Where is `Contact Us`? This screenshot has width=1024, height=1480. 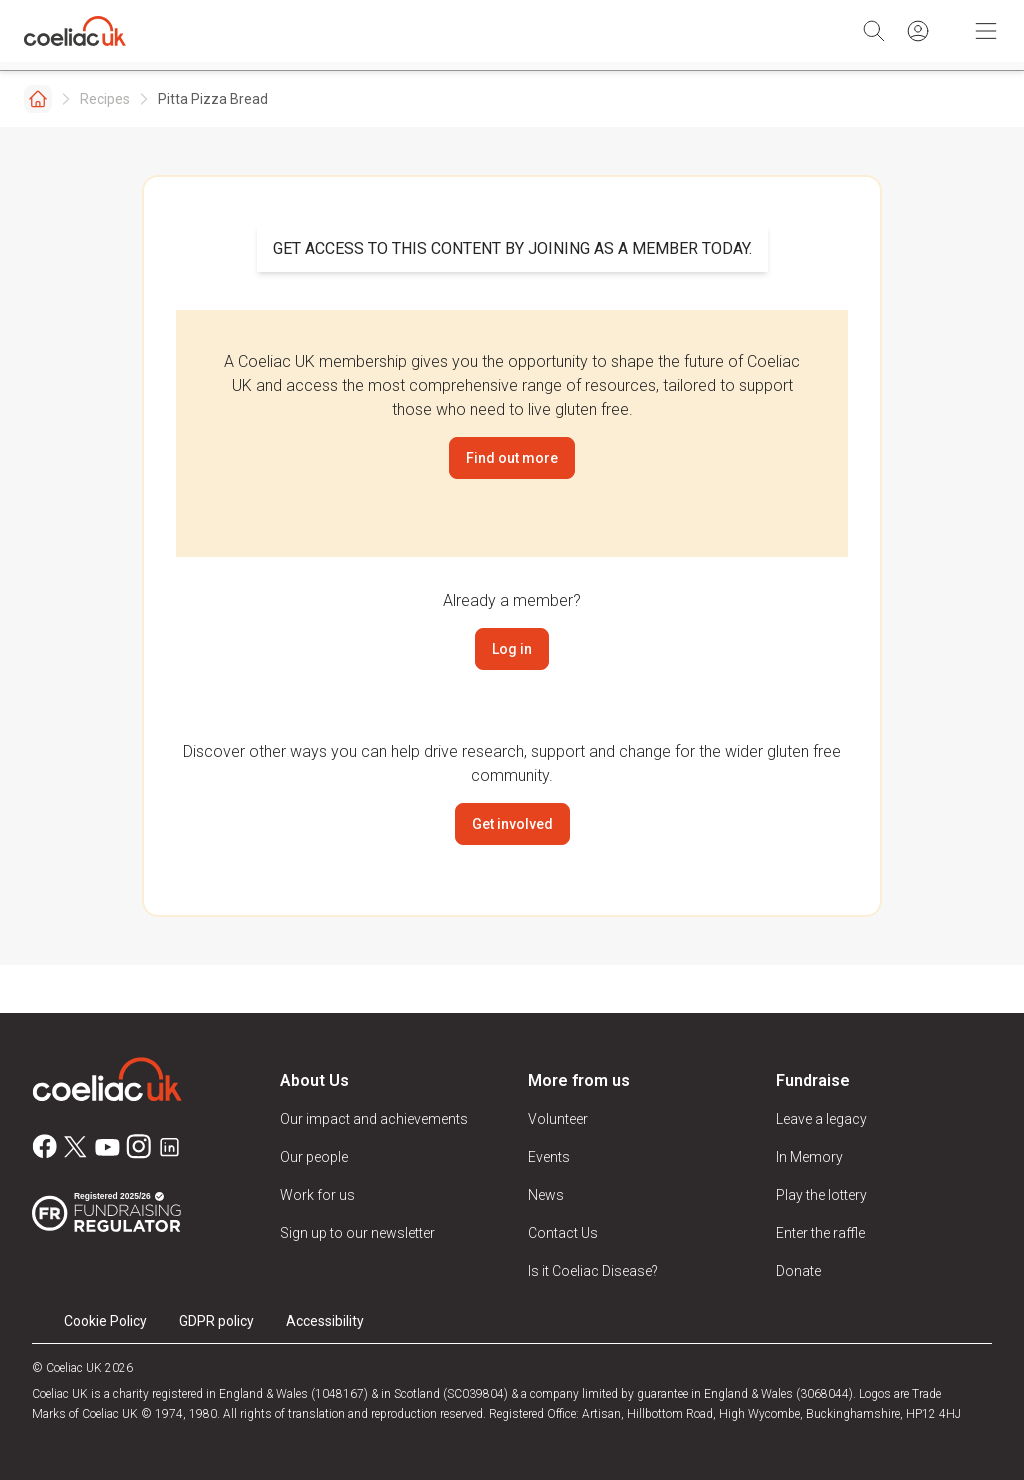 Contact Us is located at coordinates (563, 1233).